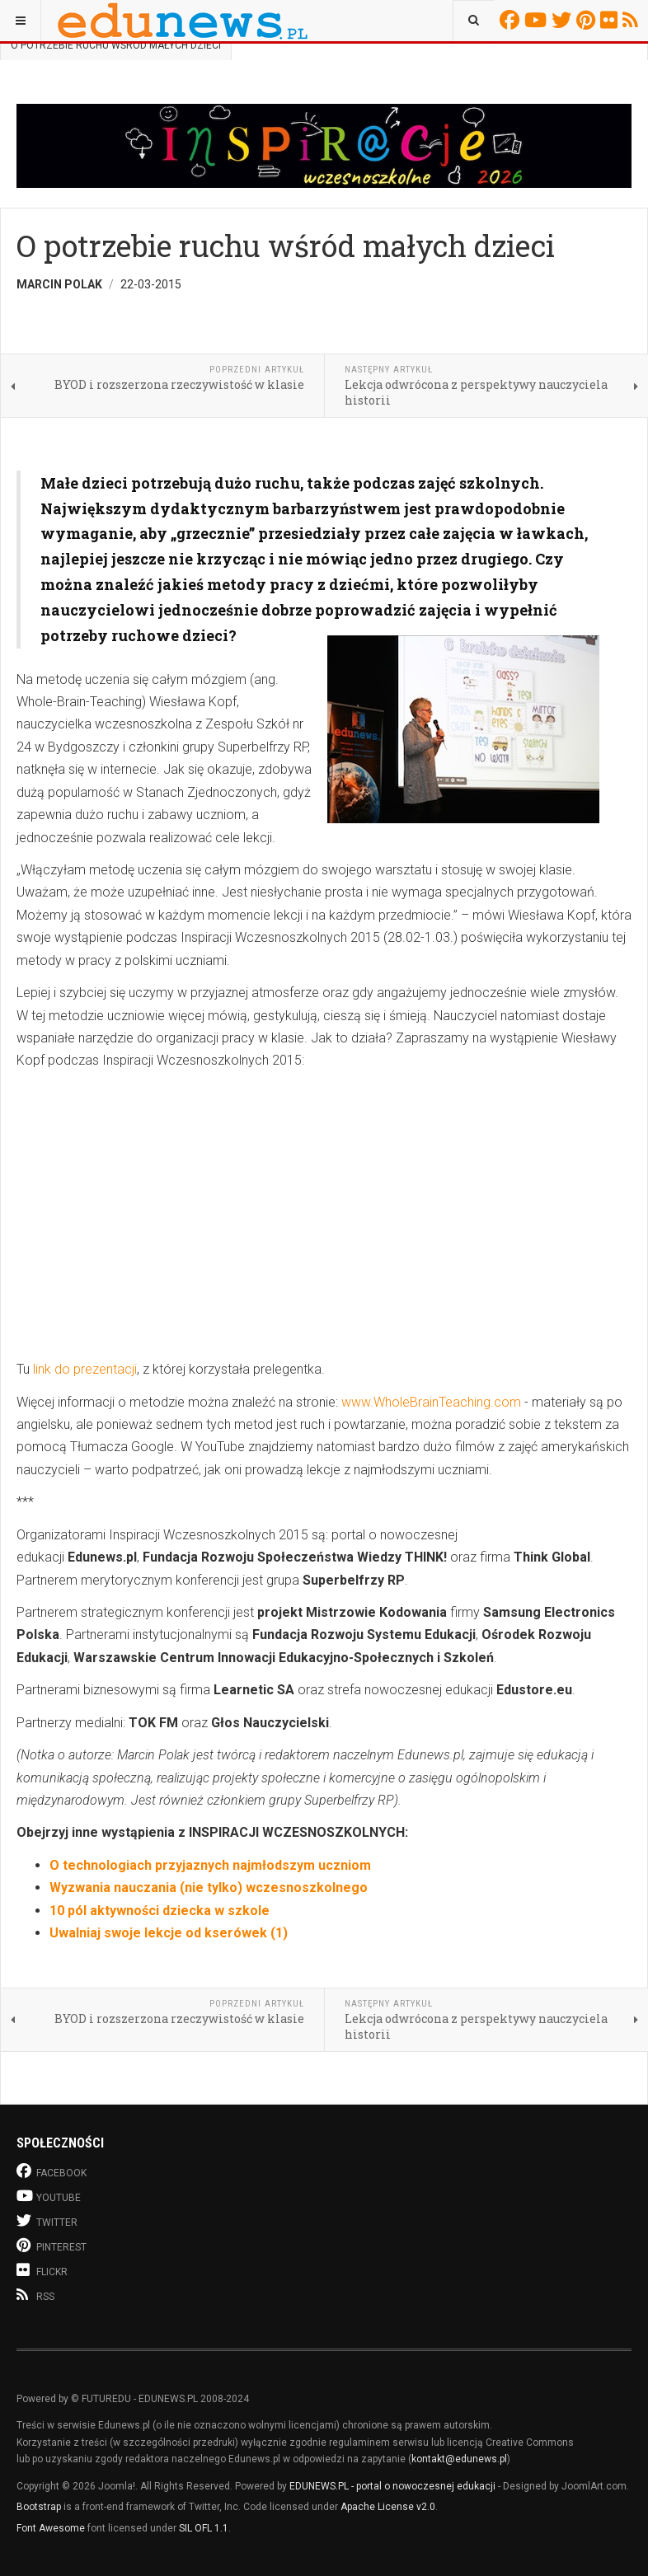  Describe the element at coordinates (564, 20) in the screenshot. I see `Twitter` at that location.